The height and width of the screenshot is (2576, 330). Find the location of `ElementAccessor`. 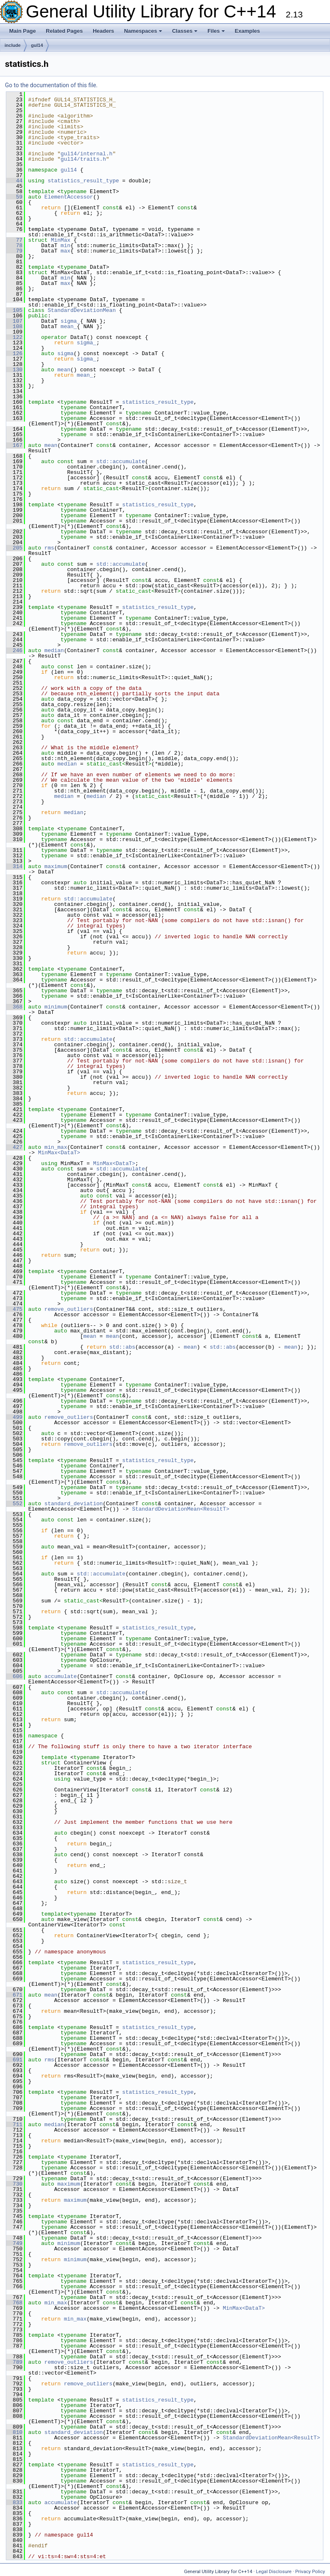

ElementAccessor is located at coordinates (68, 197).